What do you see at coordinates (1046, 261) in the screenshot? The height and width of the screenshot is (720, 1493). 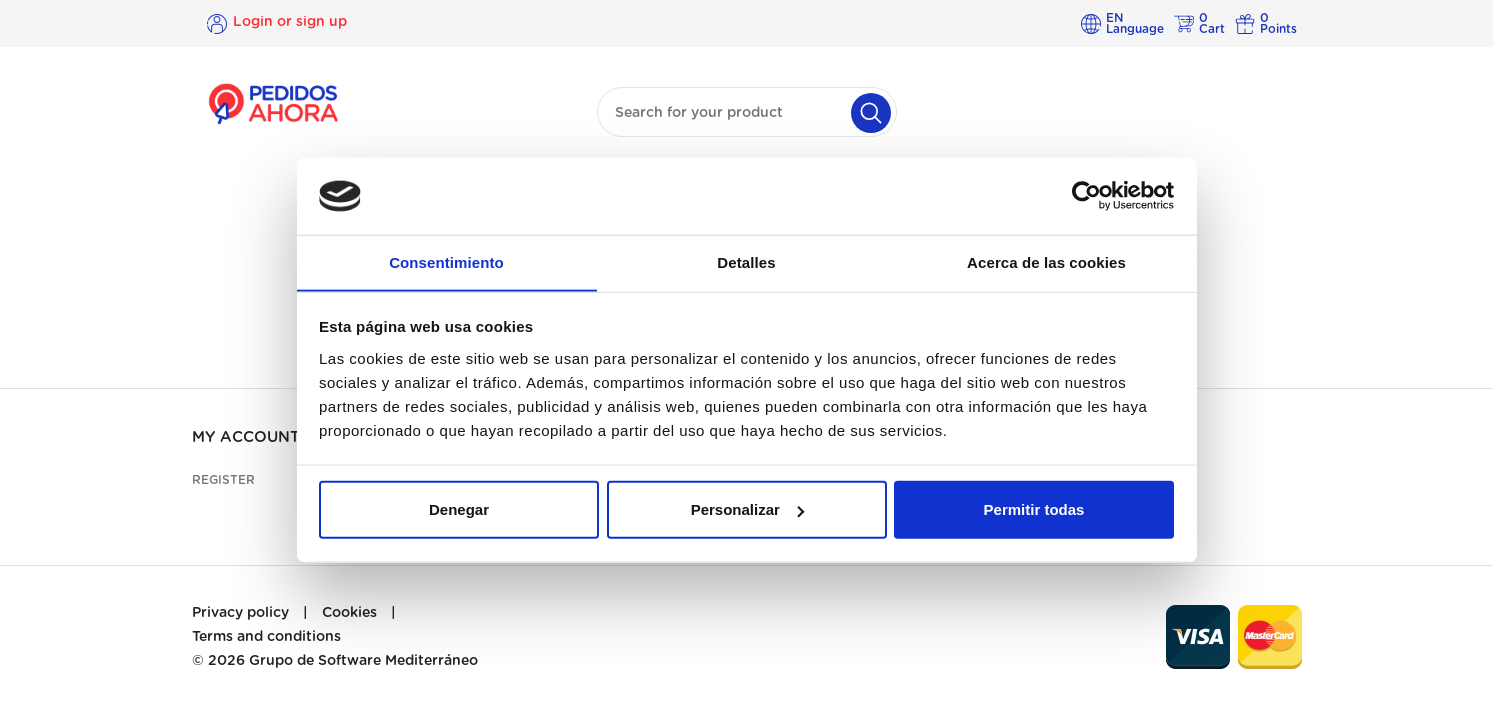 I see `Acerca de las cookies [tab]` at bounding box center [1046, 261].